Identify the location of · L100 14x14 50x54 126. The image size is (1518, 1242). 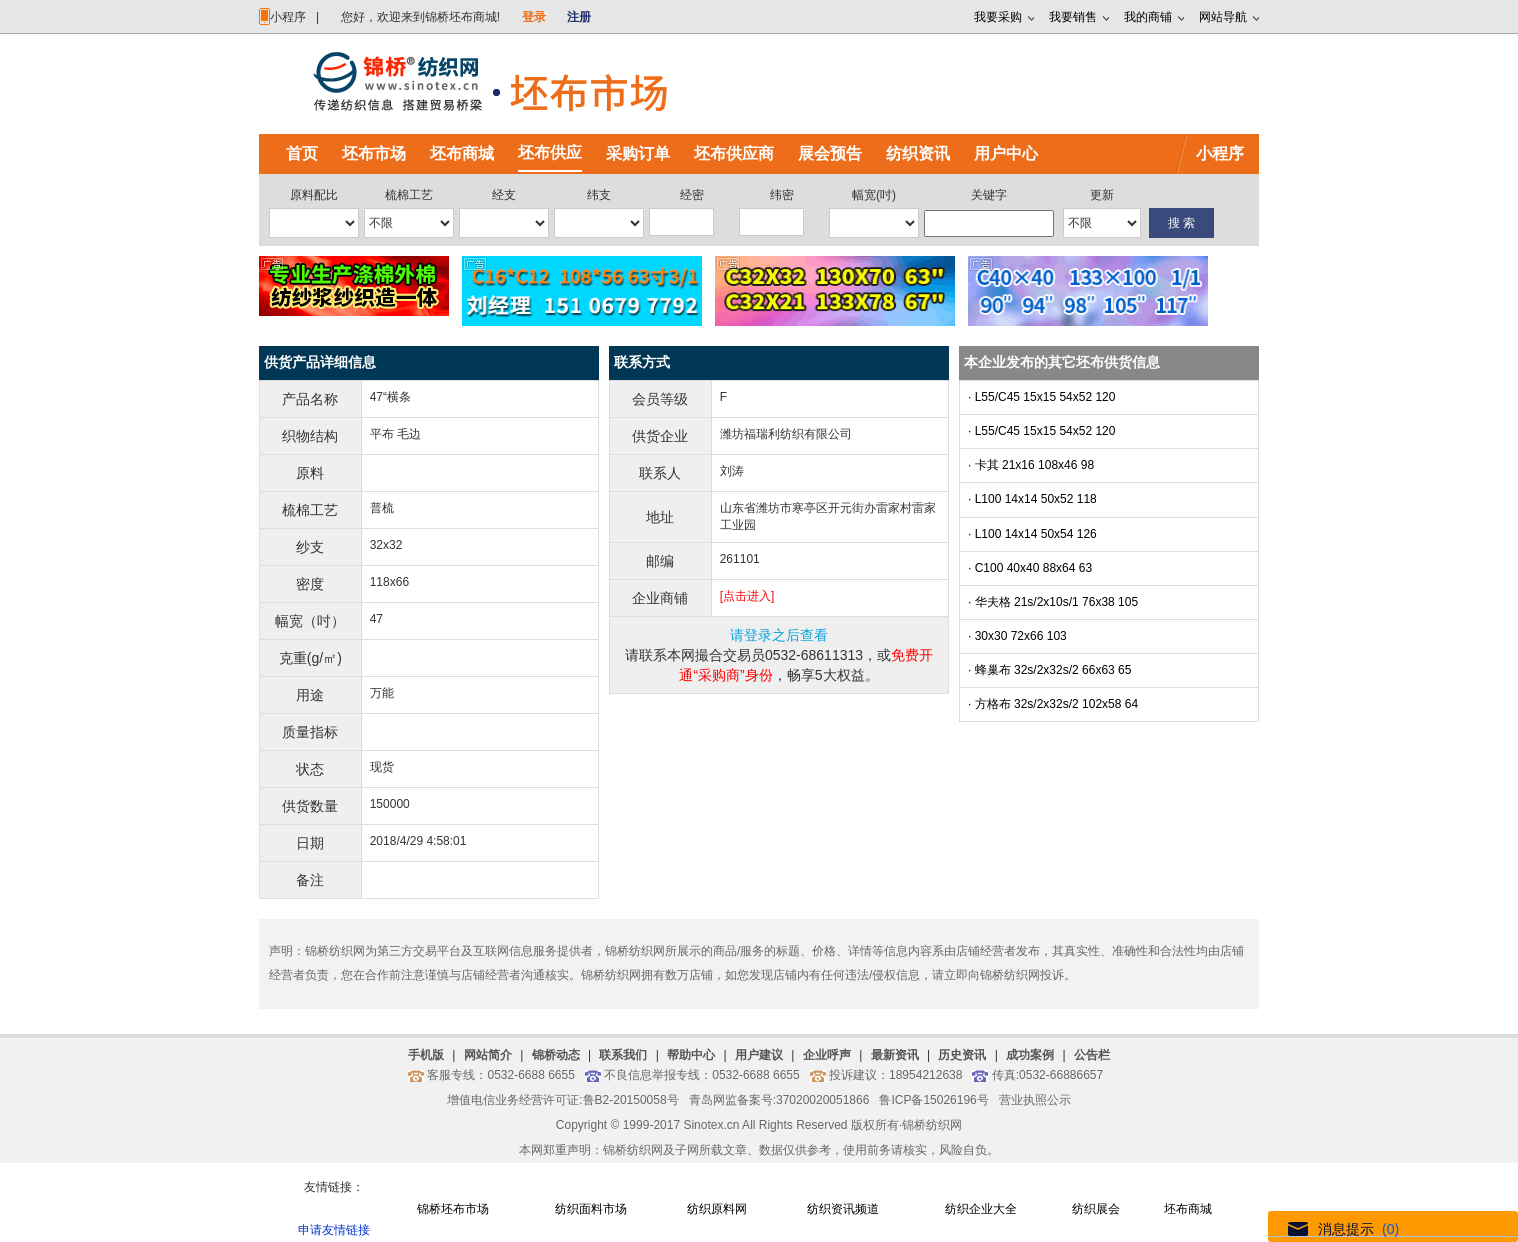
(1032, 534).